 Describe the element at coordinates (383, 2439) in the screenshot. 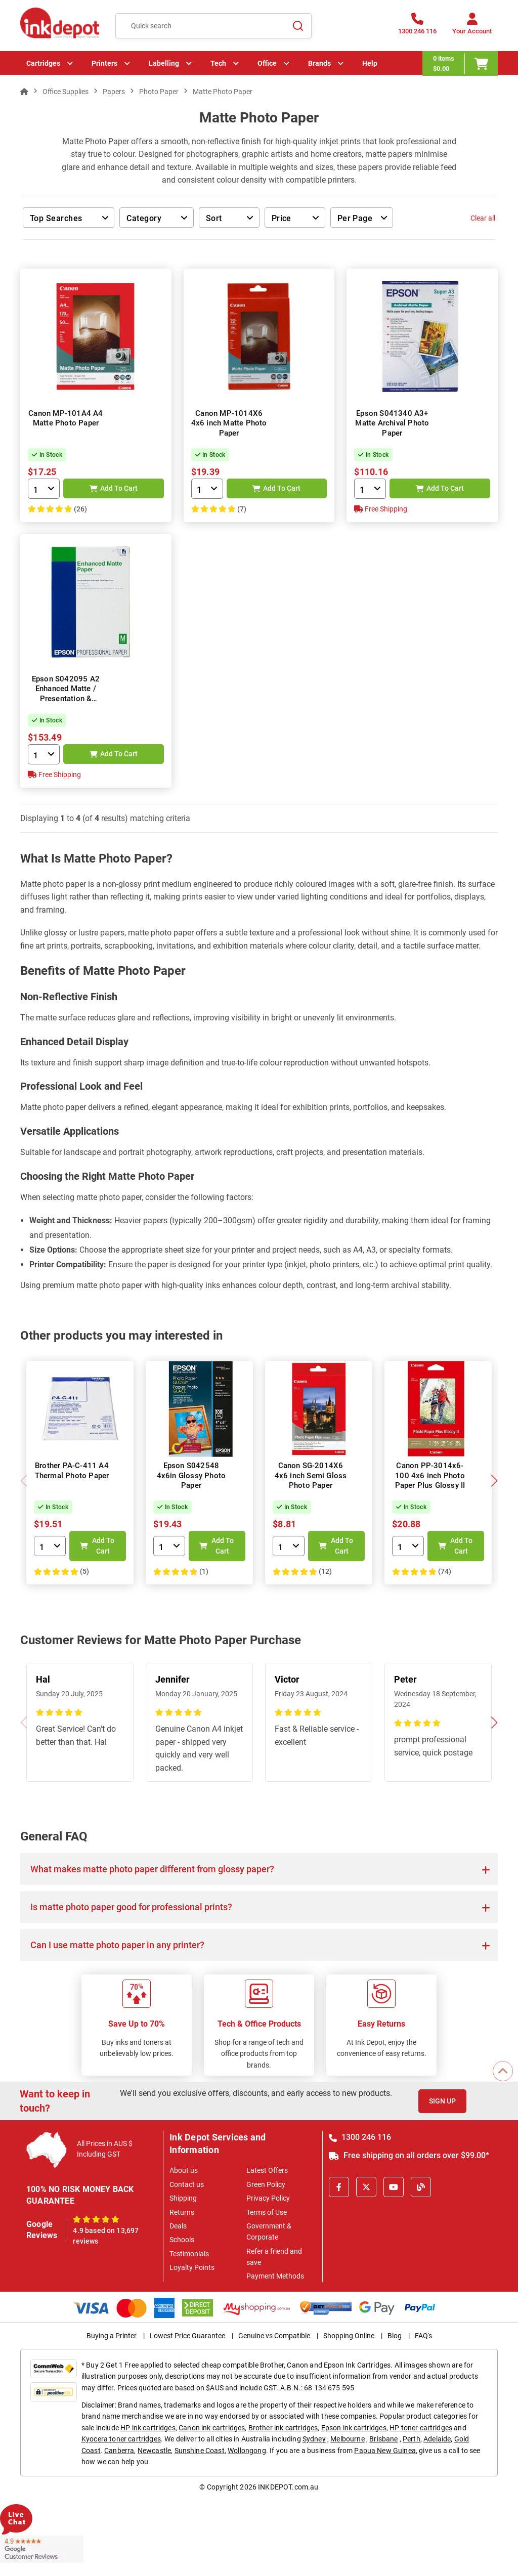

I see `Brisbane` at that location.